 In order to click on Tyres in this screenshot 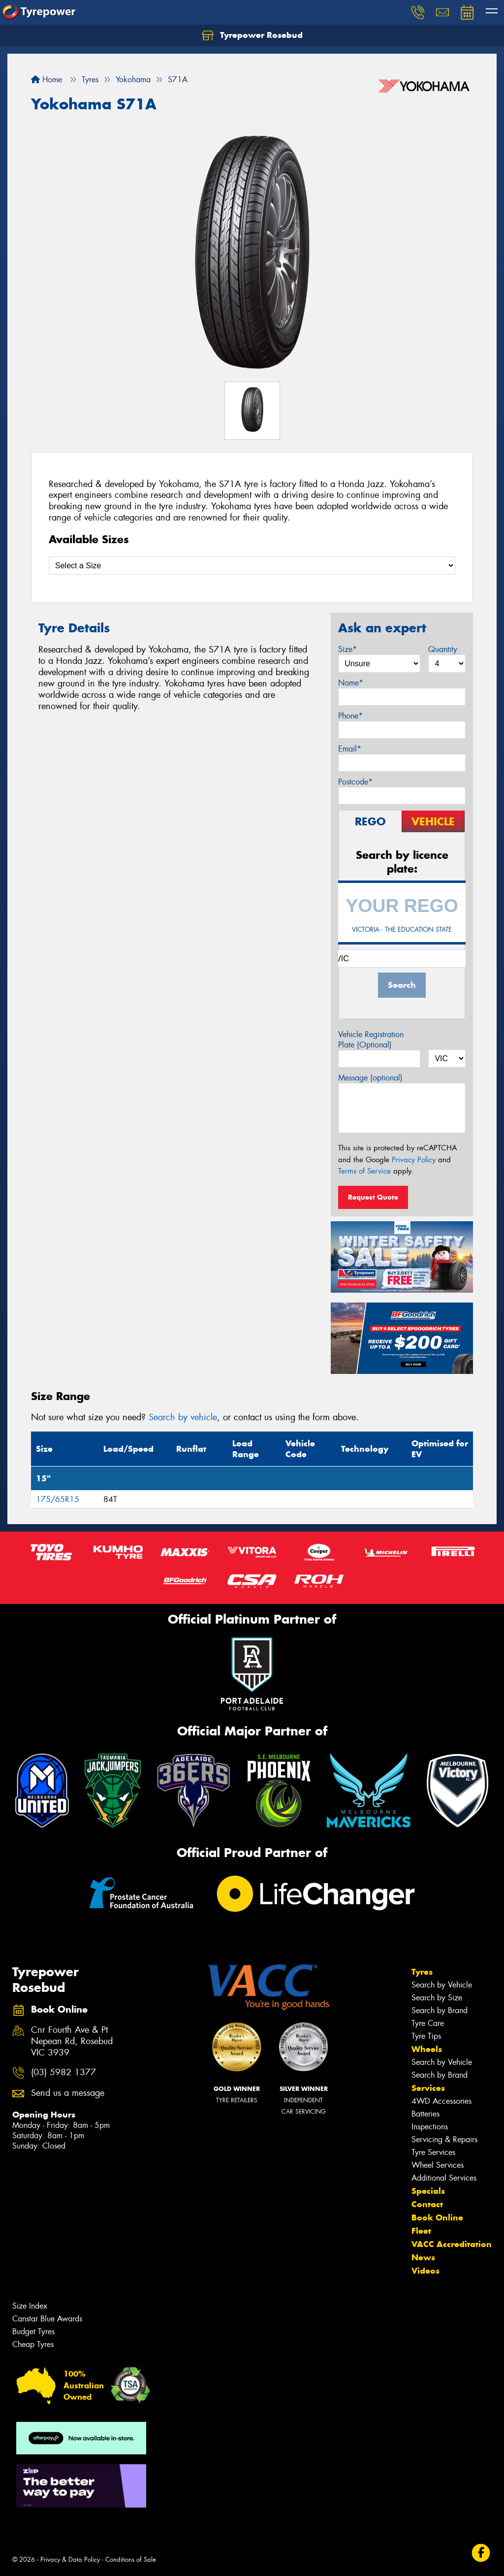, I will do `click(422, 1971)`.